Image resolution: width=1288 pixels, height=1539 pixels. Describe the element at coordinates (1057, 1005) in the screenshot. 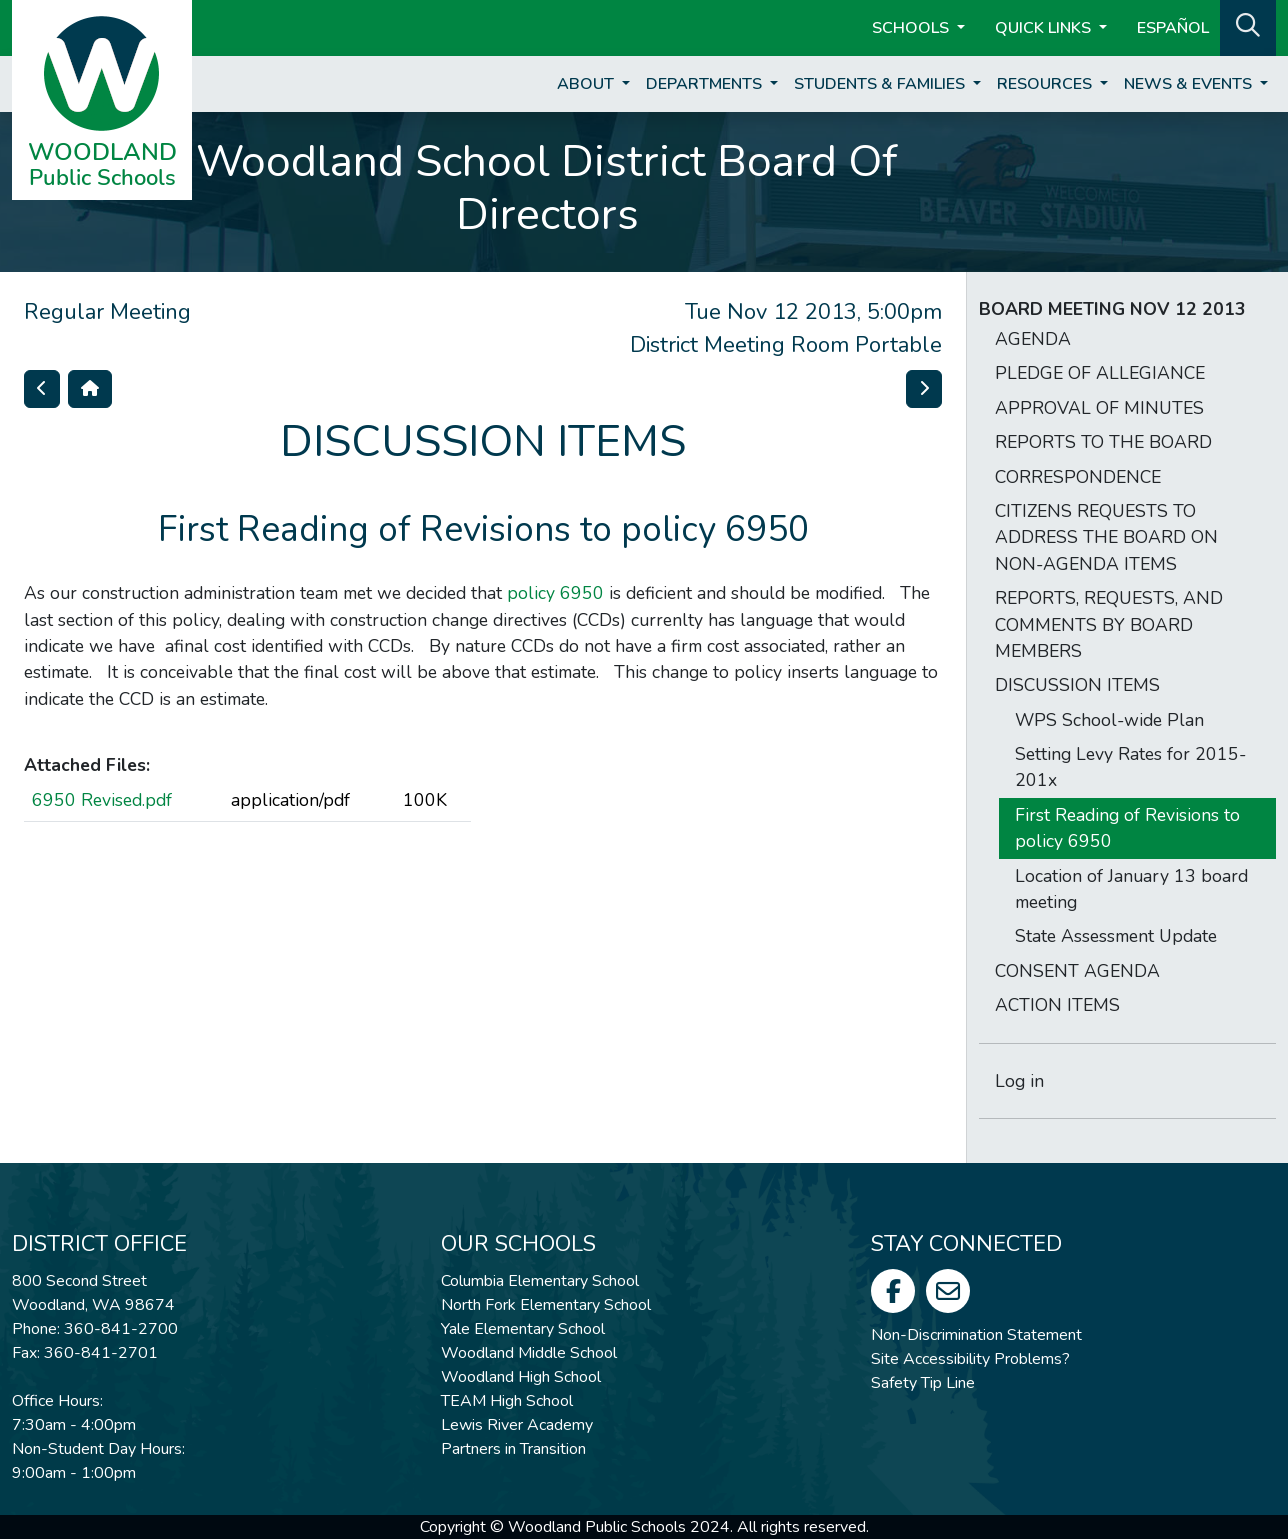

I see `ACTION ITEMS` at that location.